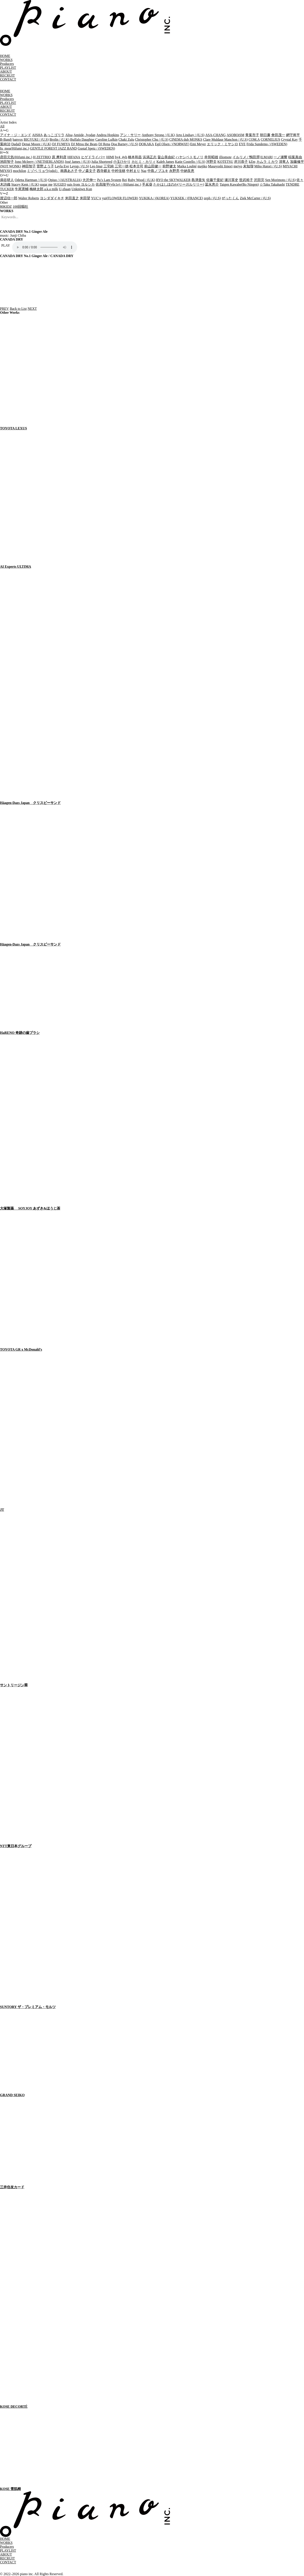  I want to click on 100回嘔吐, so click(20, 206).